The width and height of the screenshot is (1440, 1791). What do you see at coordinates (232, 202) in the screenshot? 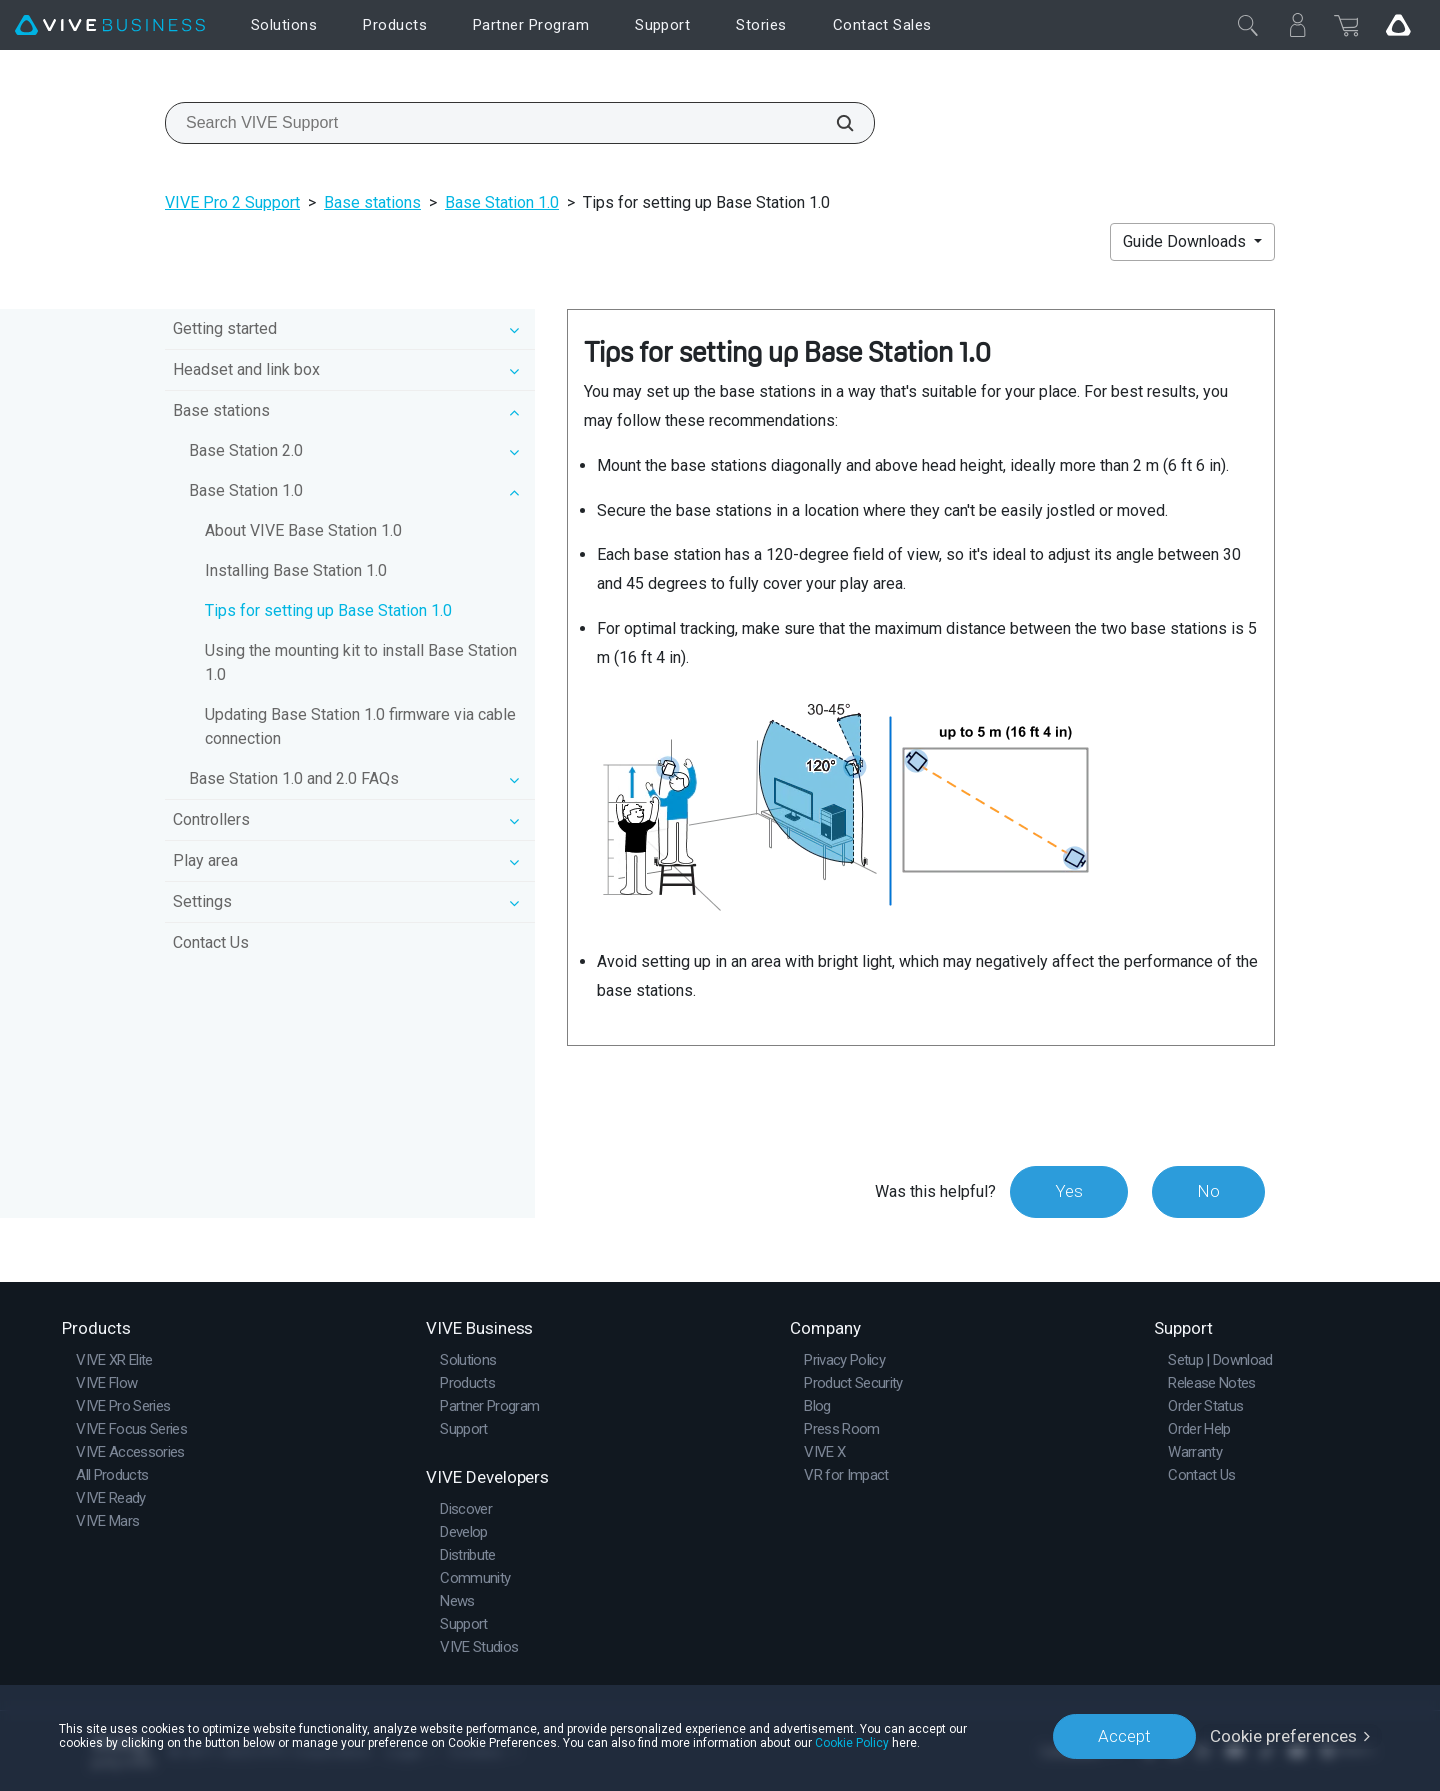
I see `VIVE Pro 2 Support` at bounding box center [232, 202].